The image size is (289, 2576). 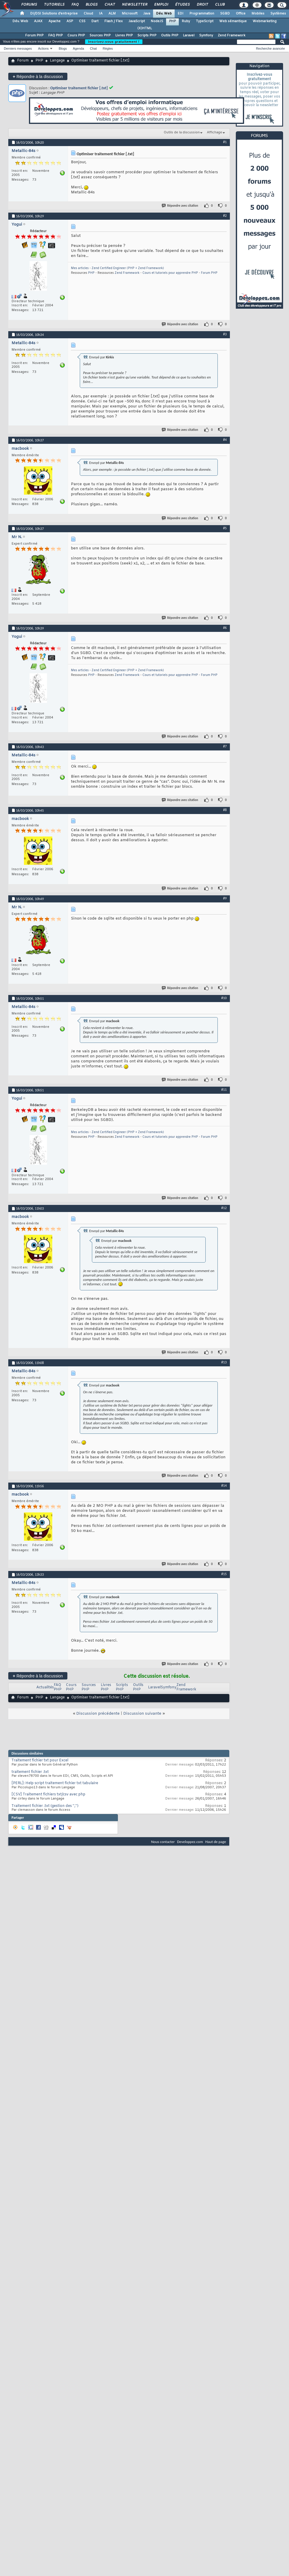 I want to click on Recherche avancée, so click(x=270, y=48).